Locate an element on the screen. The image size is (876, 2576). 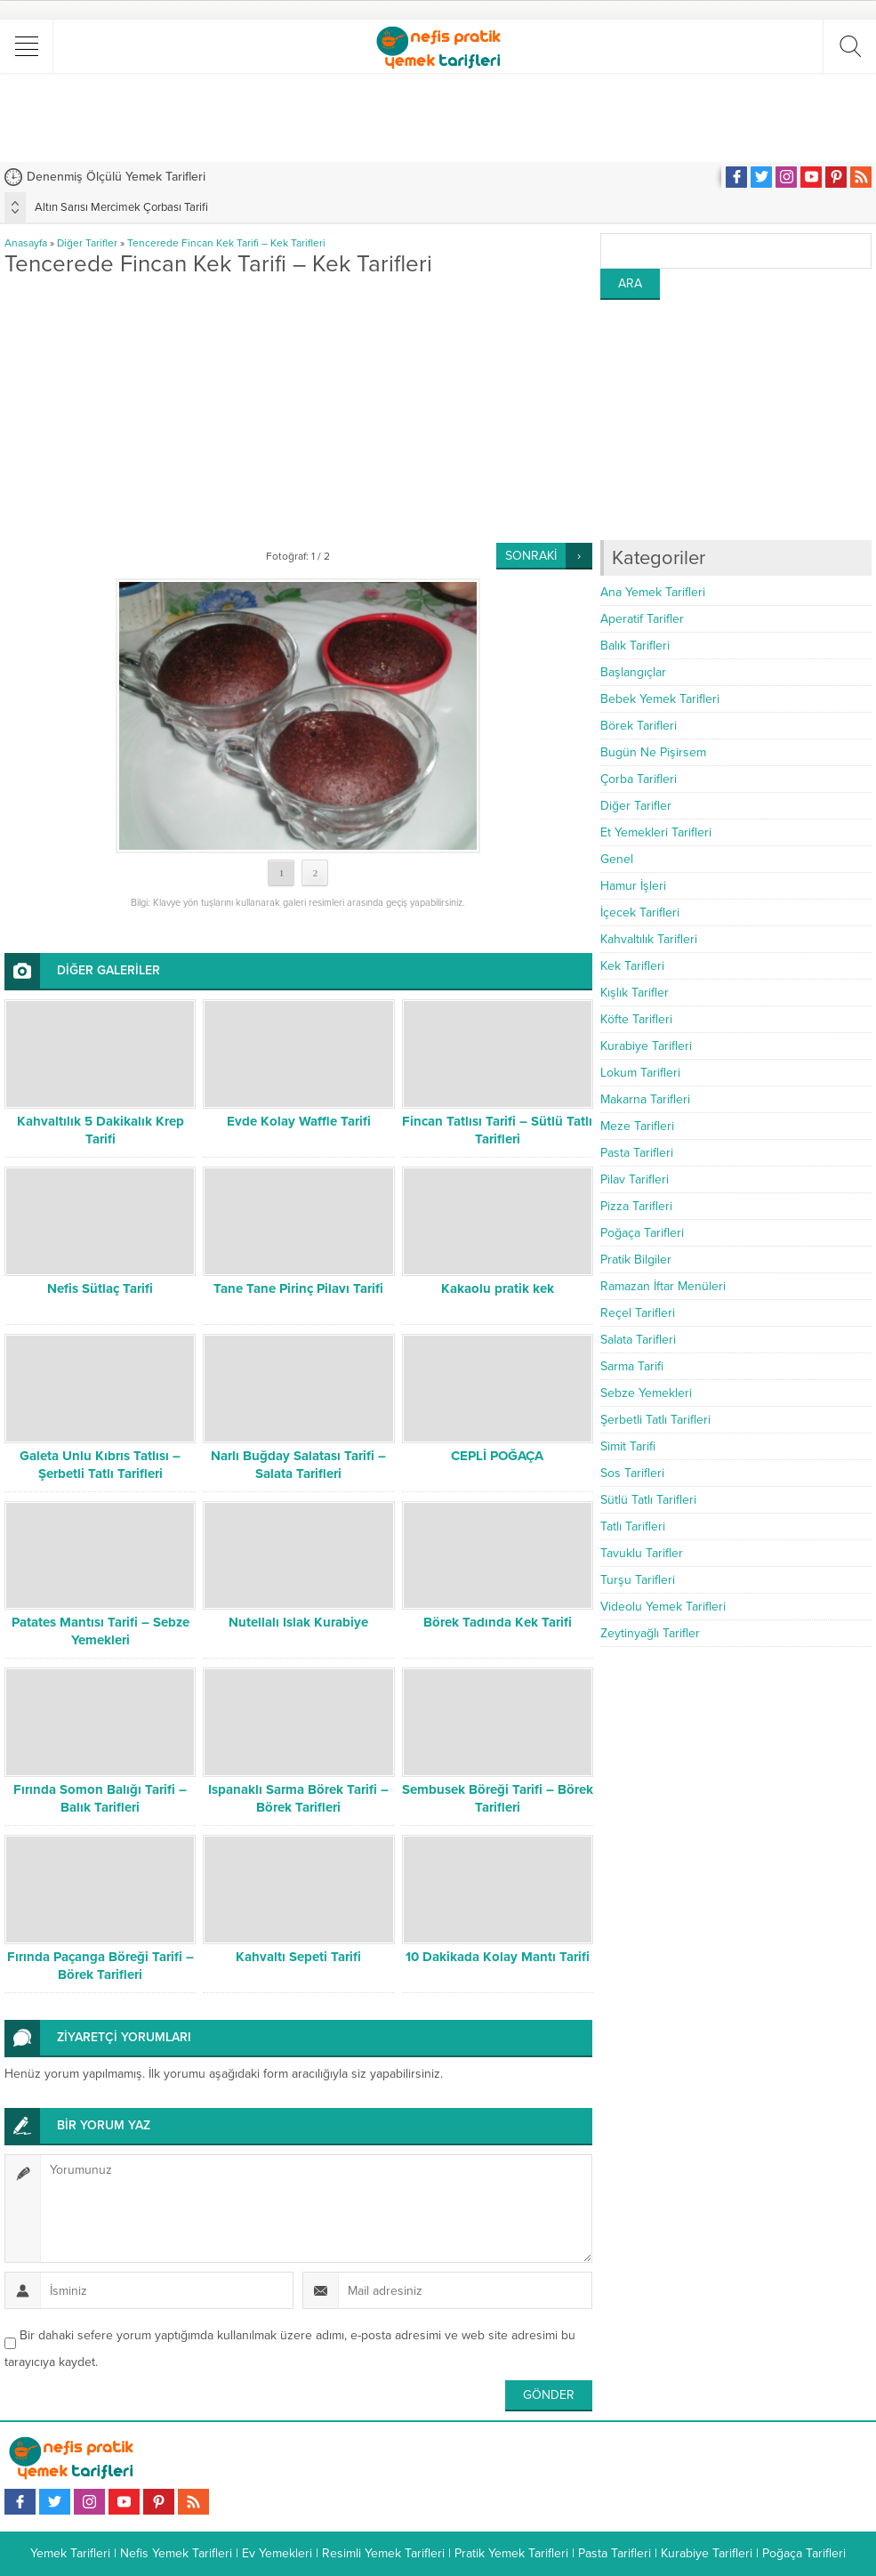
Patates Mantısı Tarifi – Sebze Yemekleri is located at coordinates (100, 1631).